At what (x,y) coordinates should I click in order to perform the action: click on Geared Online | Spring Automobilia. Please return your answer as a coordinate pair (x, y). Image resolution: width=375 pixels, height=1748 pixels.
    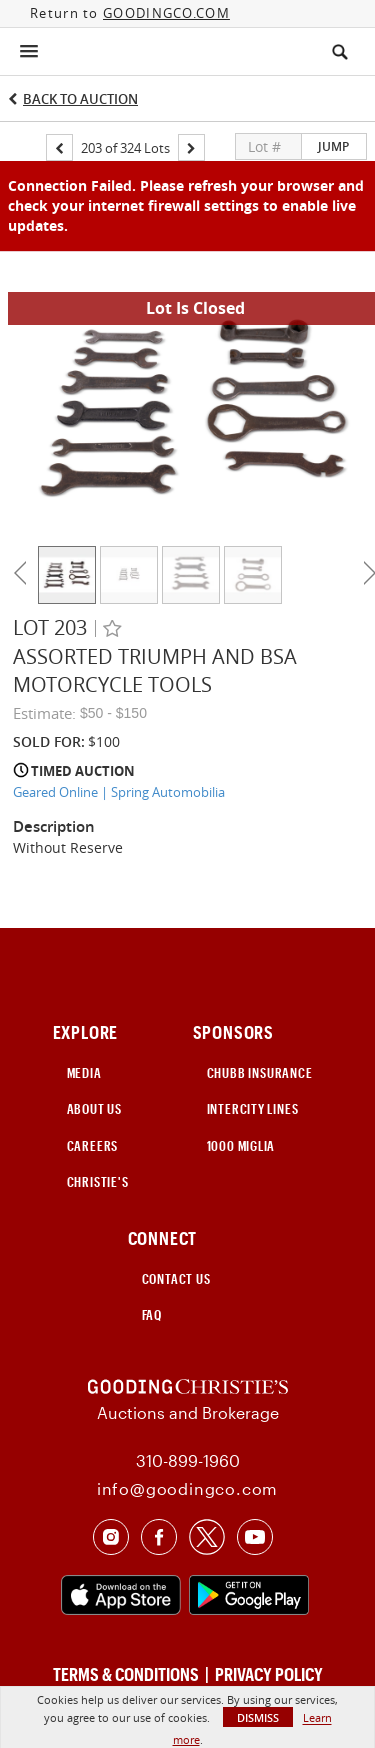
    Looking at the image, I should click on (119, 792).